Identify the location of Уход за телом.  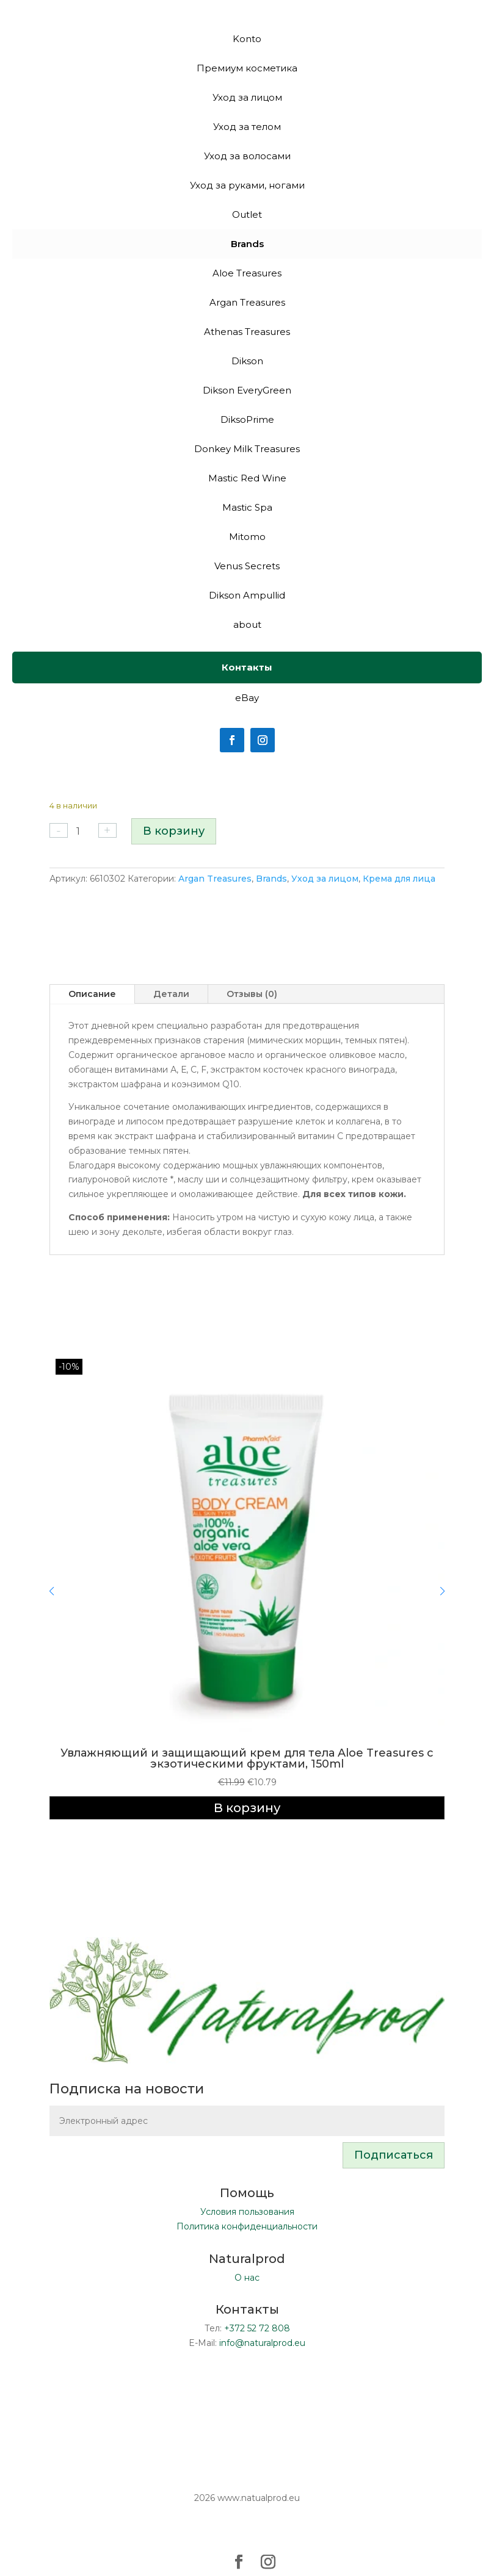
(247, 126).